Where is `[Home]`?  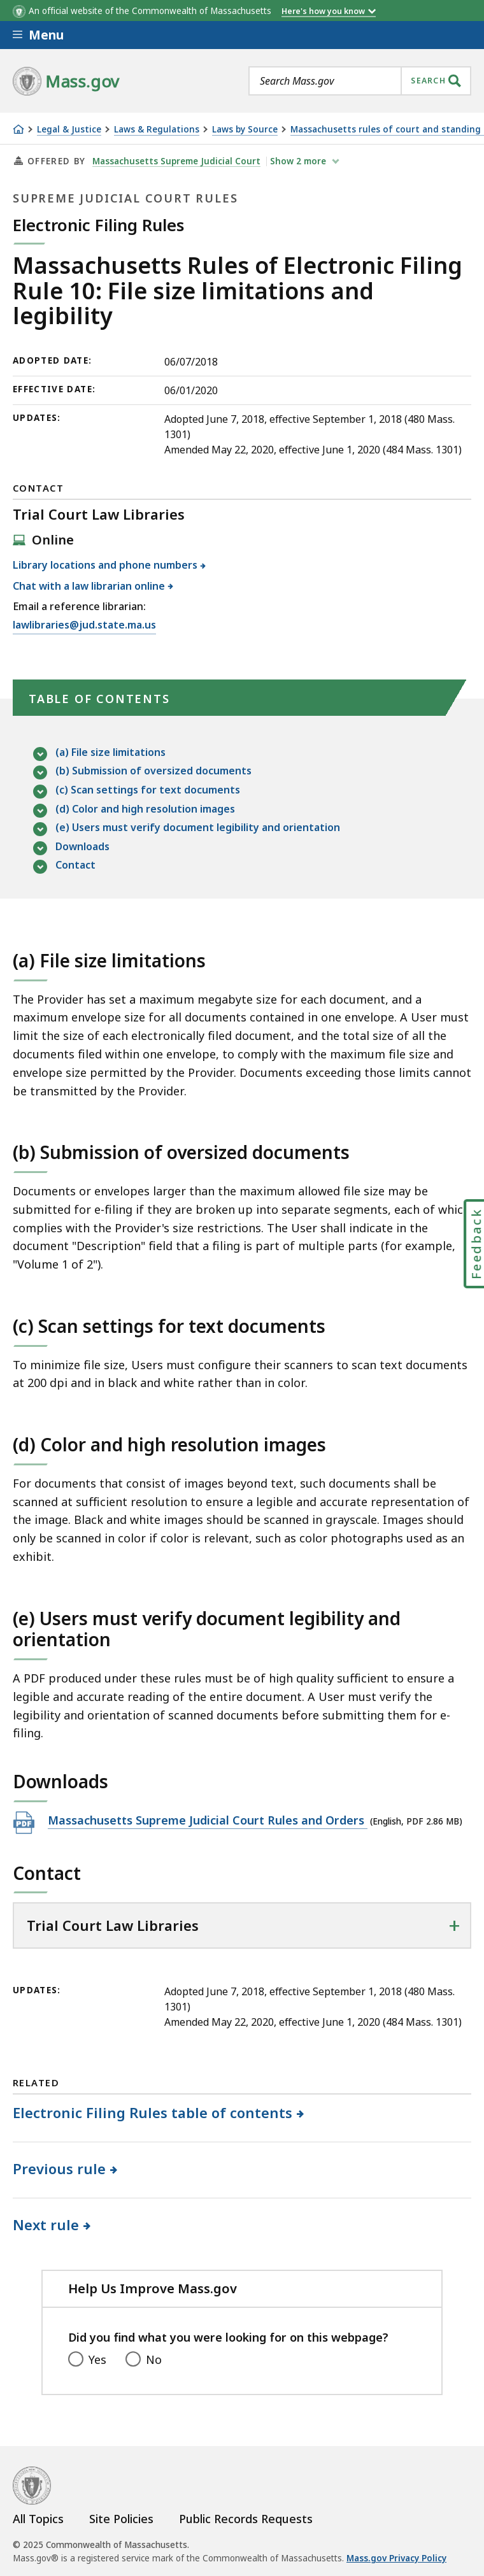 [Home] is located at coordinates (18, 129).